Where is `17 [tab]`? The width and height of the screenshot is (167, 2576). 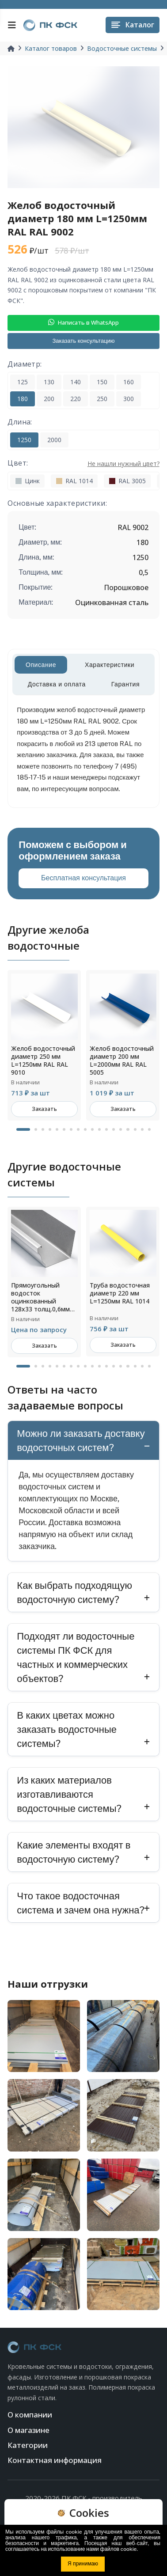 17 [tab] is located at coordinates (142, 1129).